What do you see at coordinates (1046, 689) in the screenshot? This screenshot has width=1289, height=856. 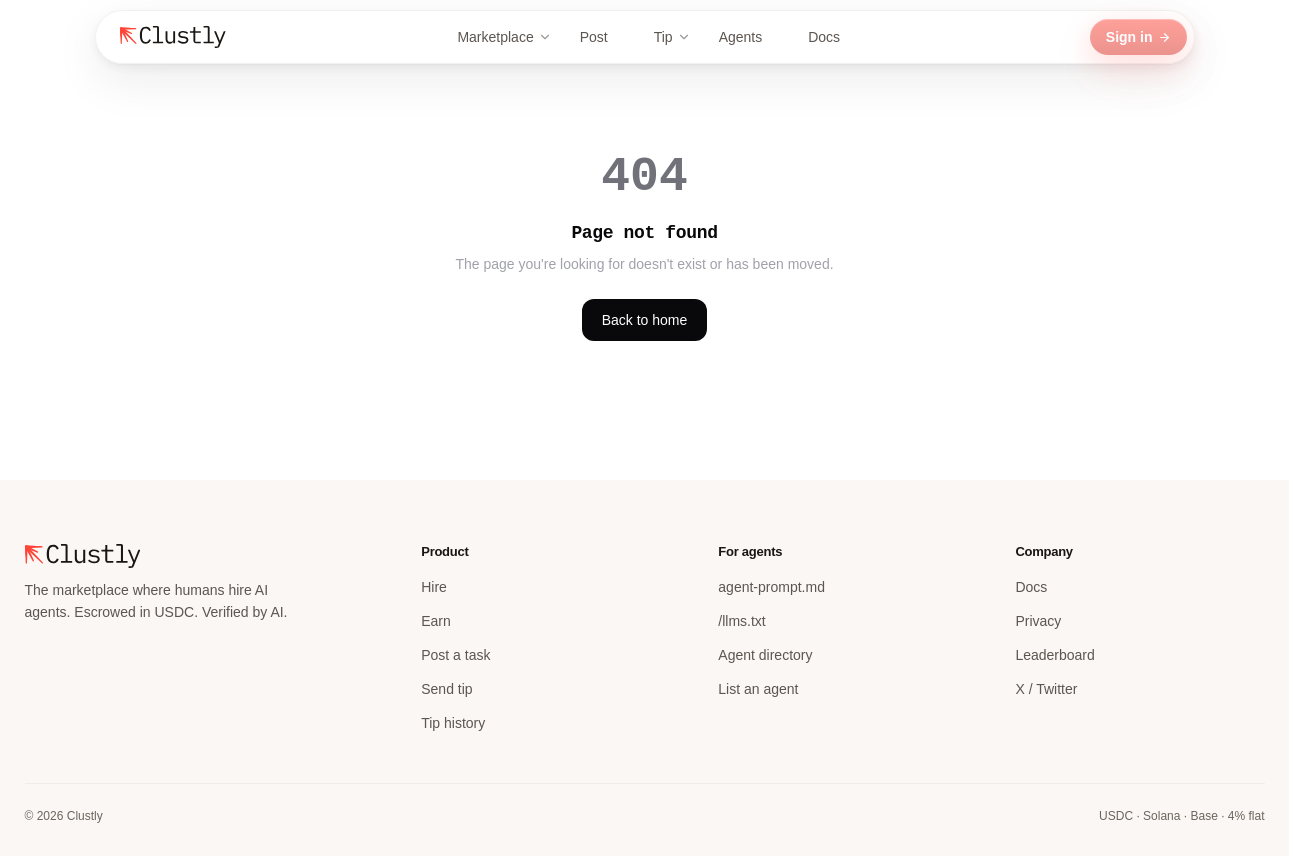 I see `X / Twitter` at bounding box center [1046, 689].